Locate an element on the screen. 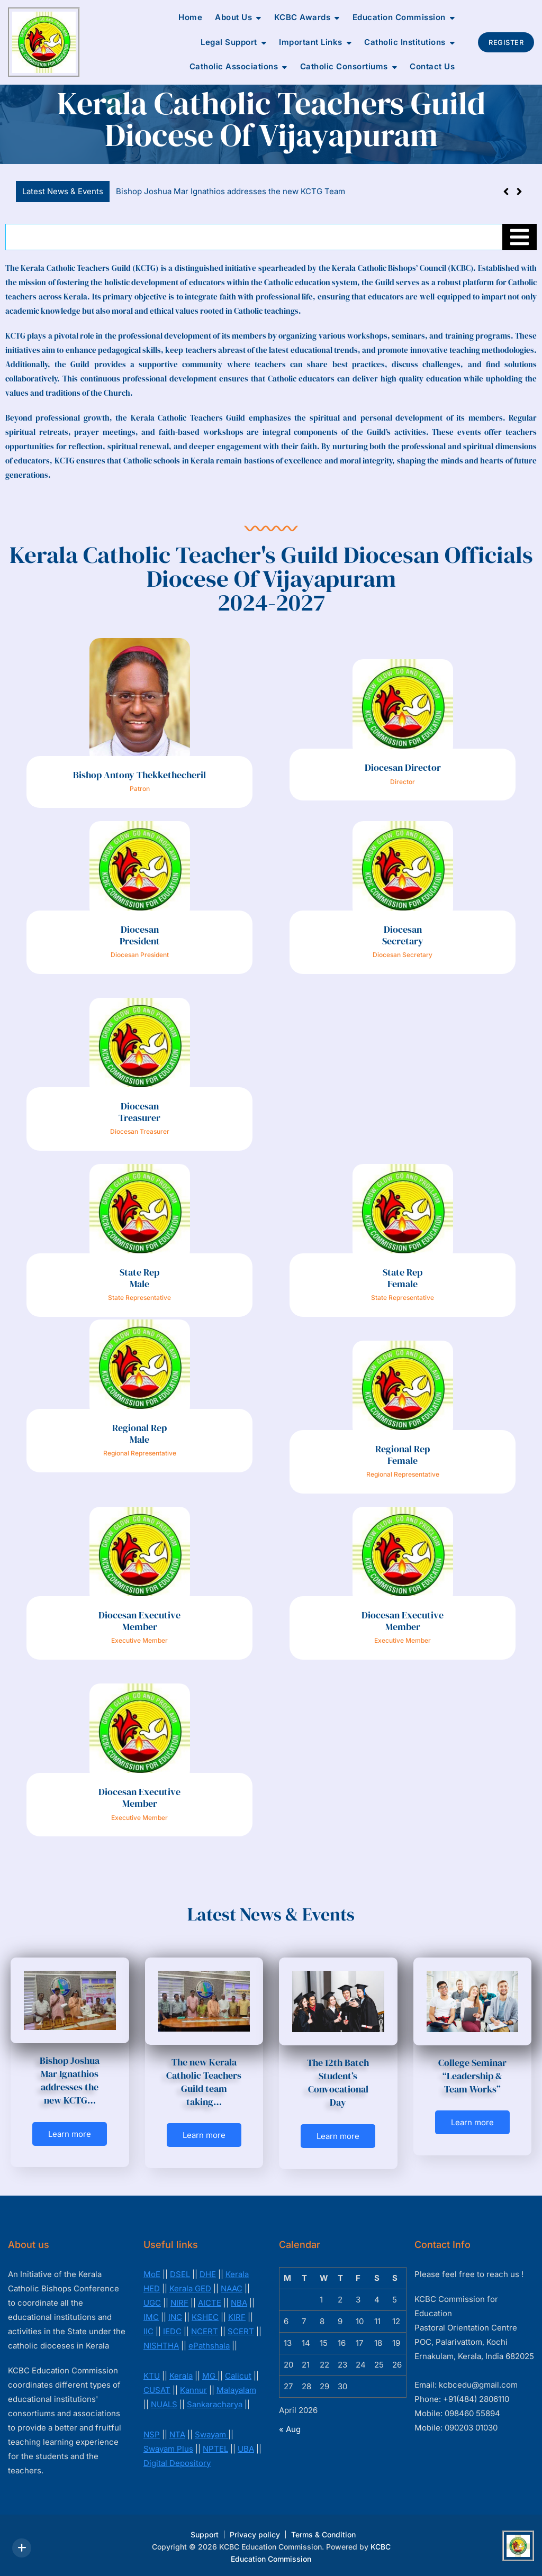 This screenshot has width=542, height=2576. NUALS is located at coordinates (164, 2404).